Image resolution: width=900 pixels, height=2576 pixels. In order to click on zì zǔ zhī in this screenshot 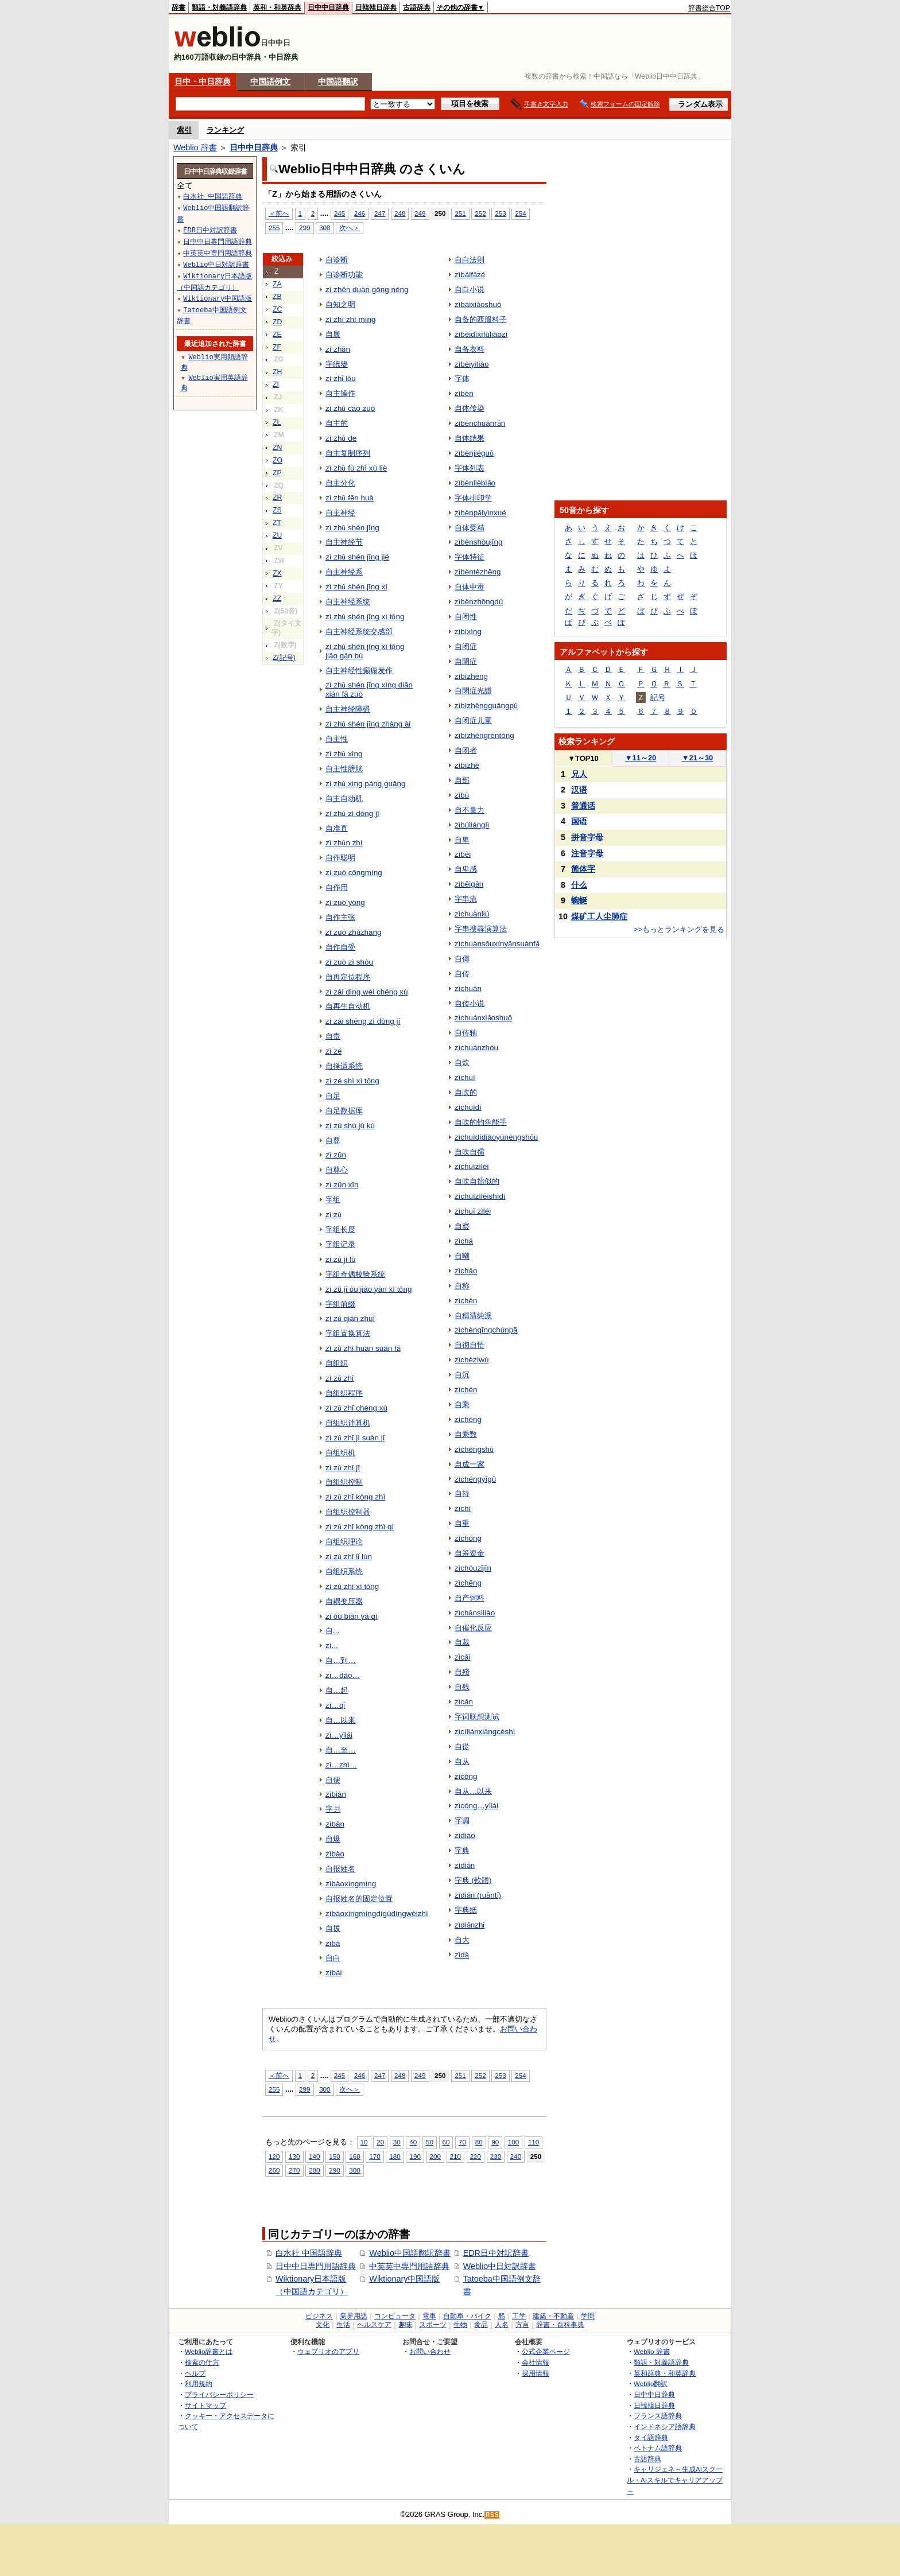, I will do `click(339, 1378)`.